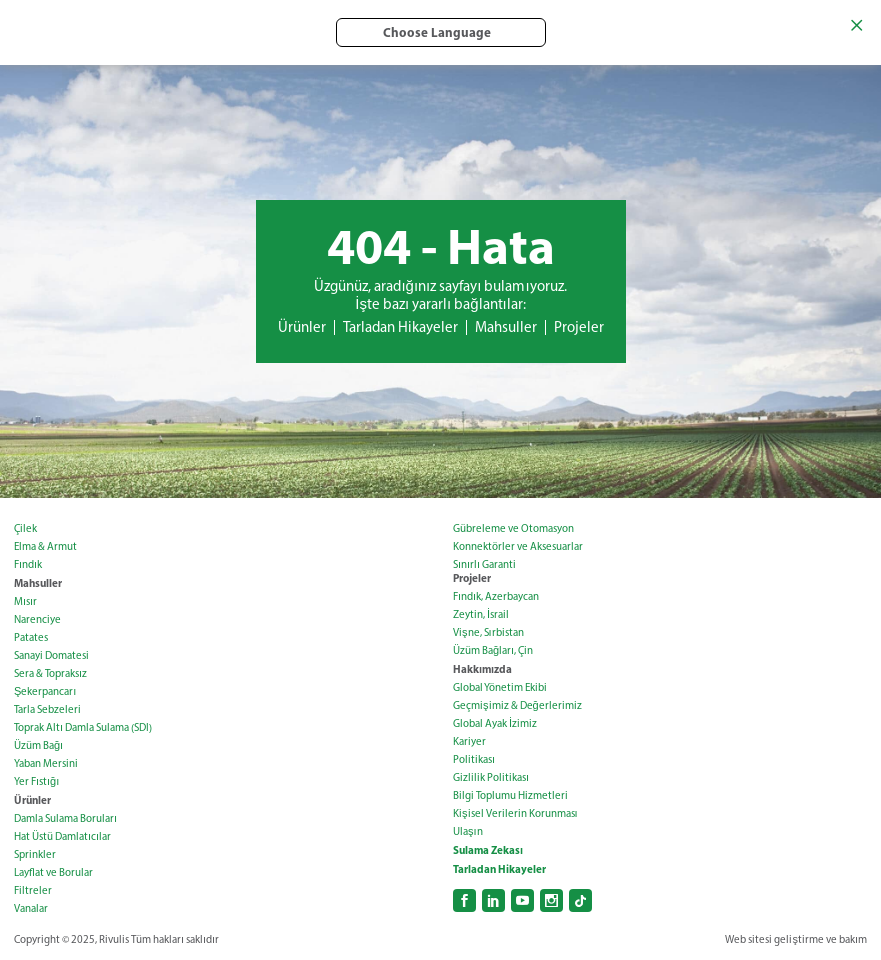 This screenshot has height=960, width=881. I want to click on Global Ayak İzimiz, so click(495, 723).